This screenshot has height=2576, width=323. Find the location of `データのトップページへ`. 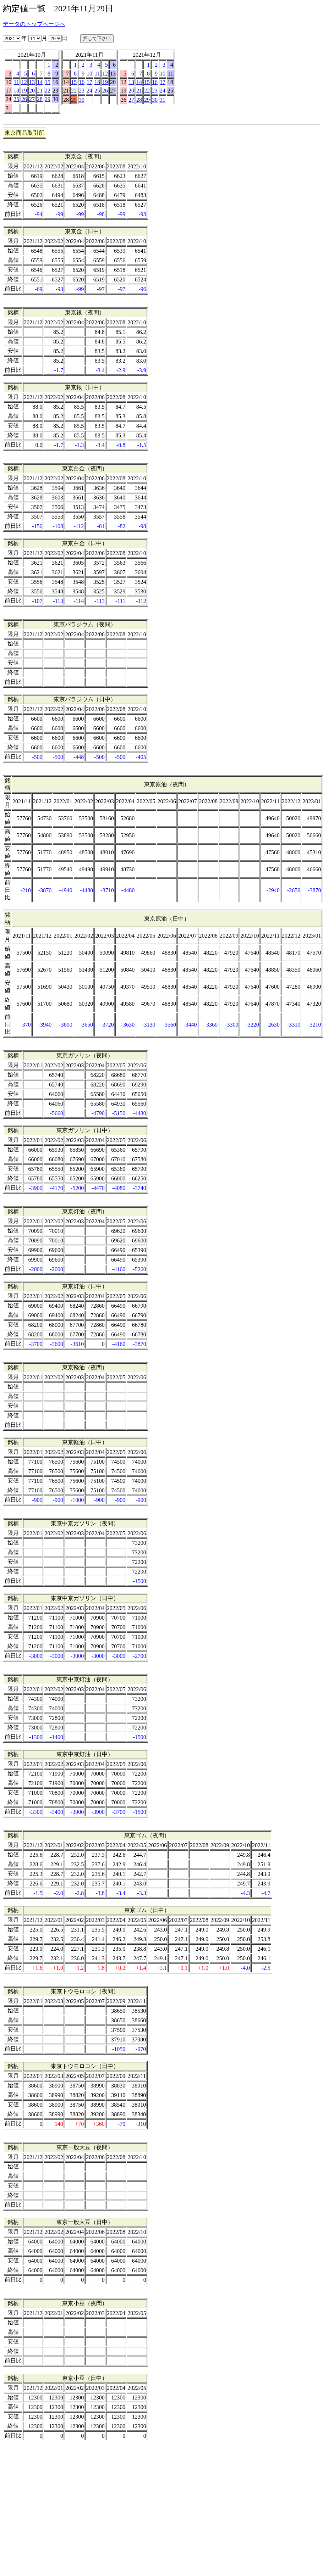

データのトップページへ is located at coordinates (34, 24).